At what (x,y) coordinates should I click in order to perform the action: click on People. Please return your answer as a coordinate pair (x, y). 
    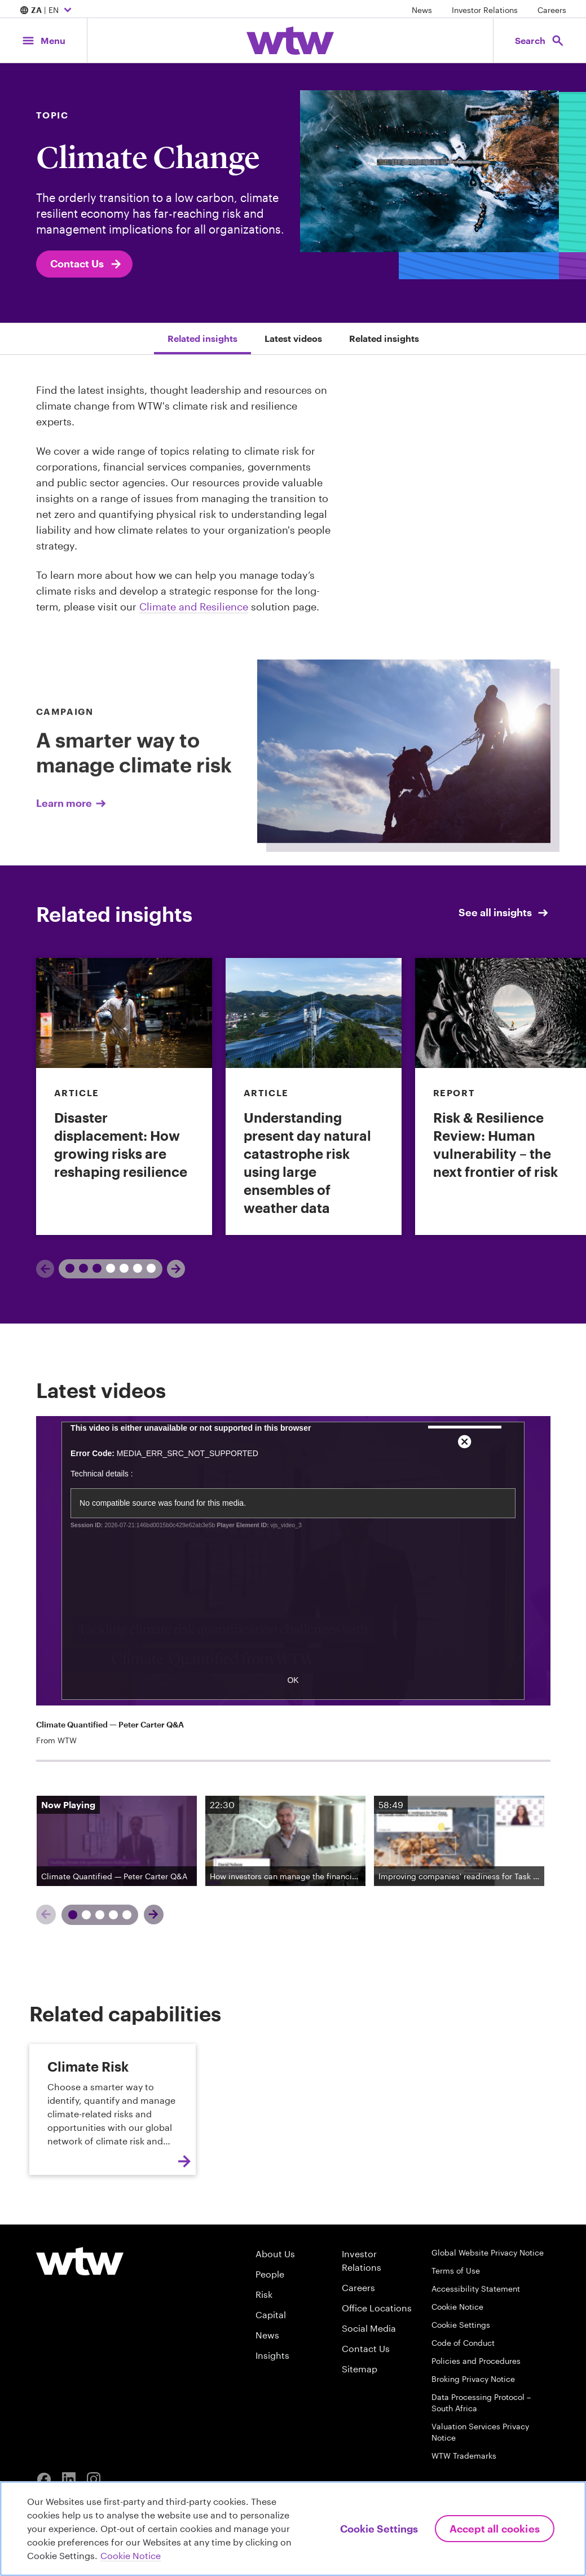
    Looking at the image, I should click on (269, 2274).